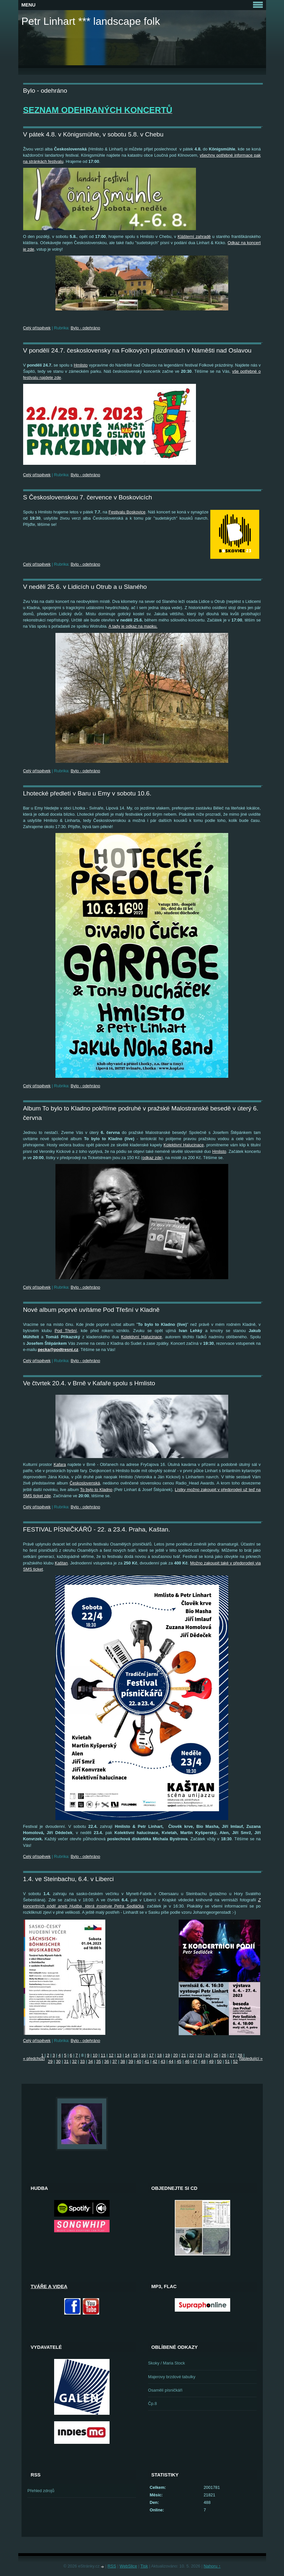  I want to click on Bylo - odehráno, so click(85, 327).